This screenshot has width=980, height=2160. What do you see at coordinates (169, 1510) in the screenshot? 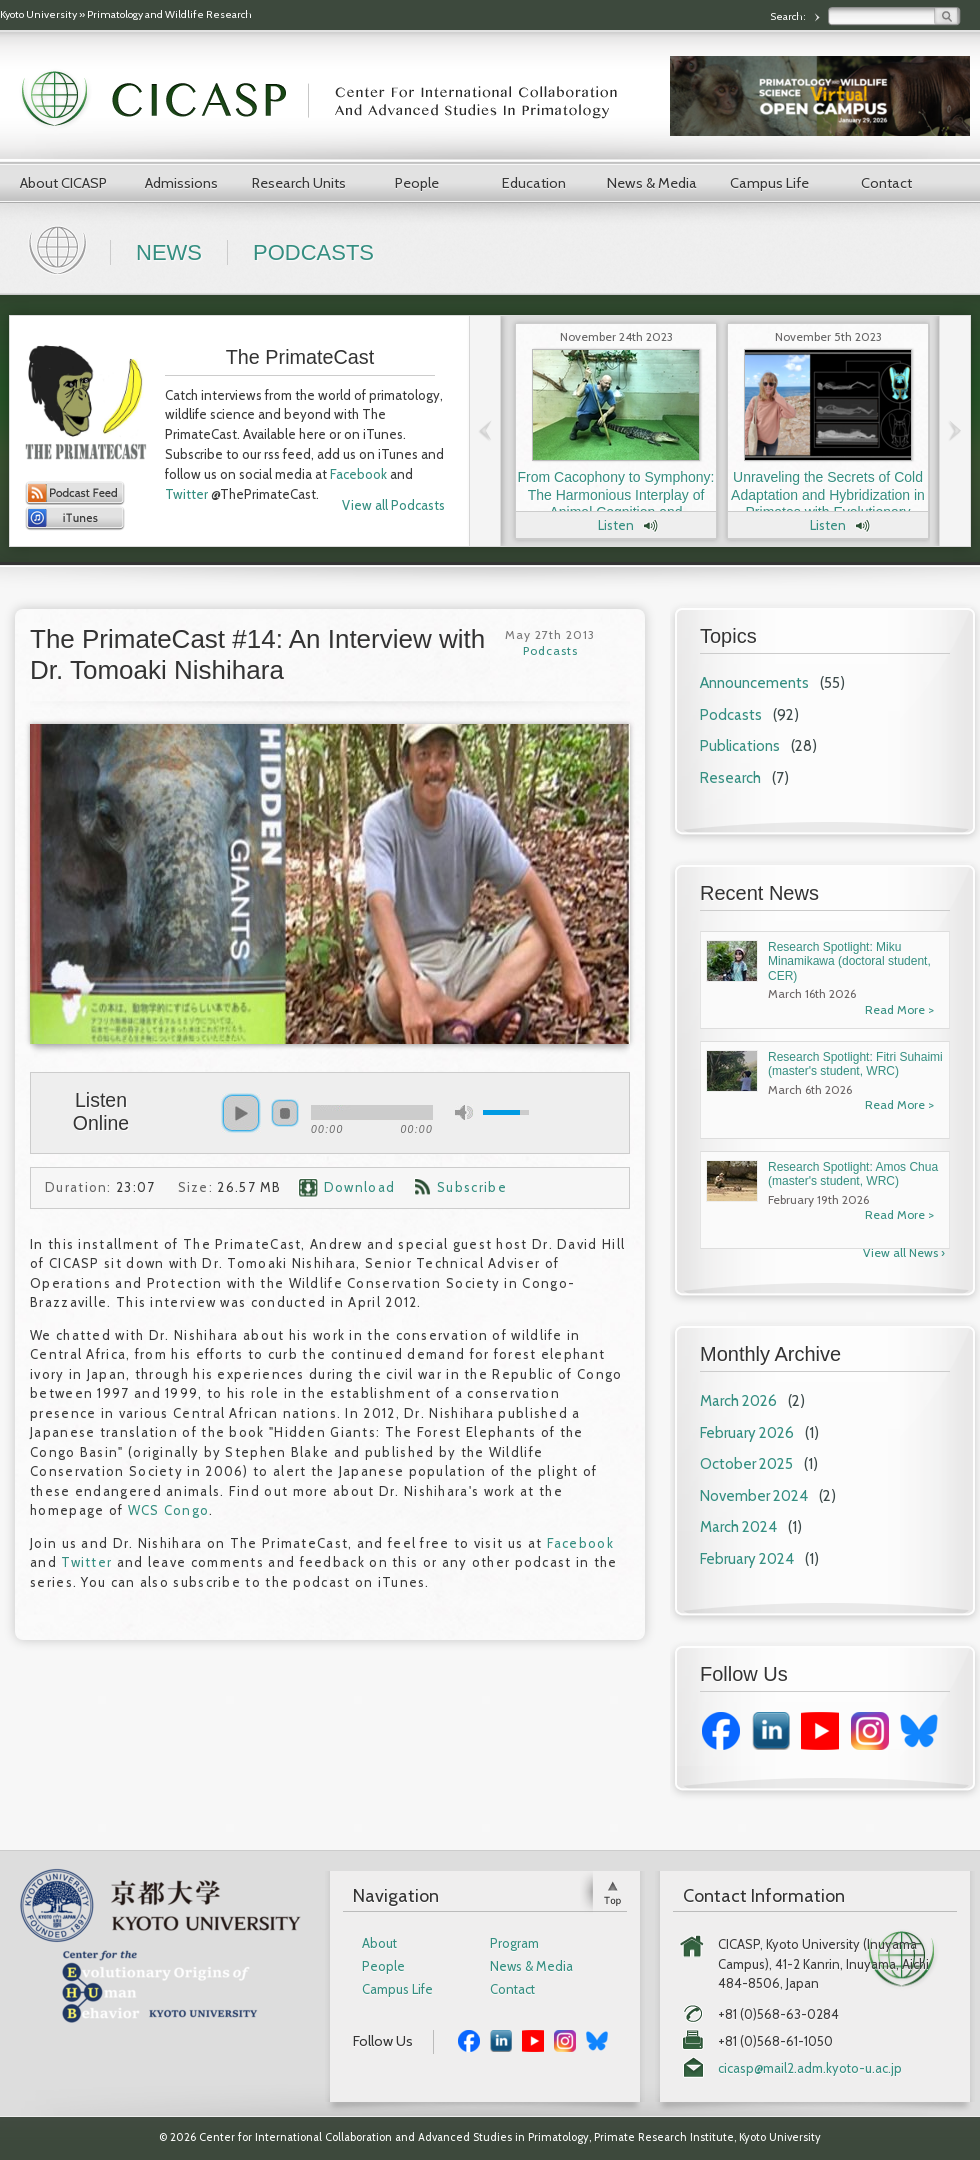
I see `WCS Congo` at bounding box center [169, 1510].